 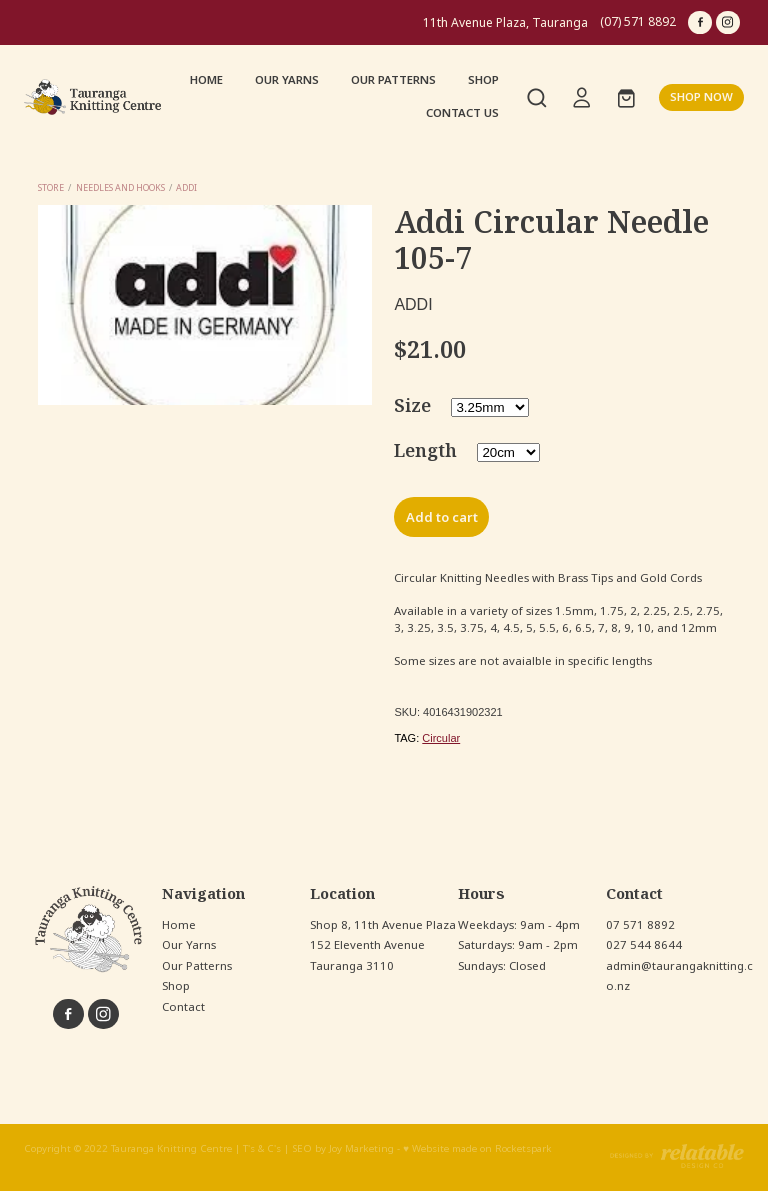 I want to click on OUR PATTERNS, so click(x=393, y=80).